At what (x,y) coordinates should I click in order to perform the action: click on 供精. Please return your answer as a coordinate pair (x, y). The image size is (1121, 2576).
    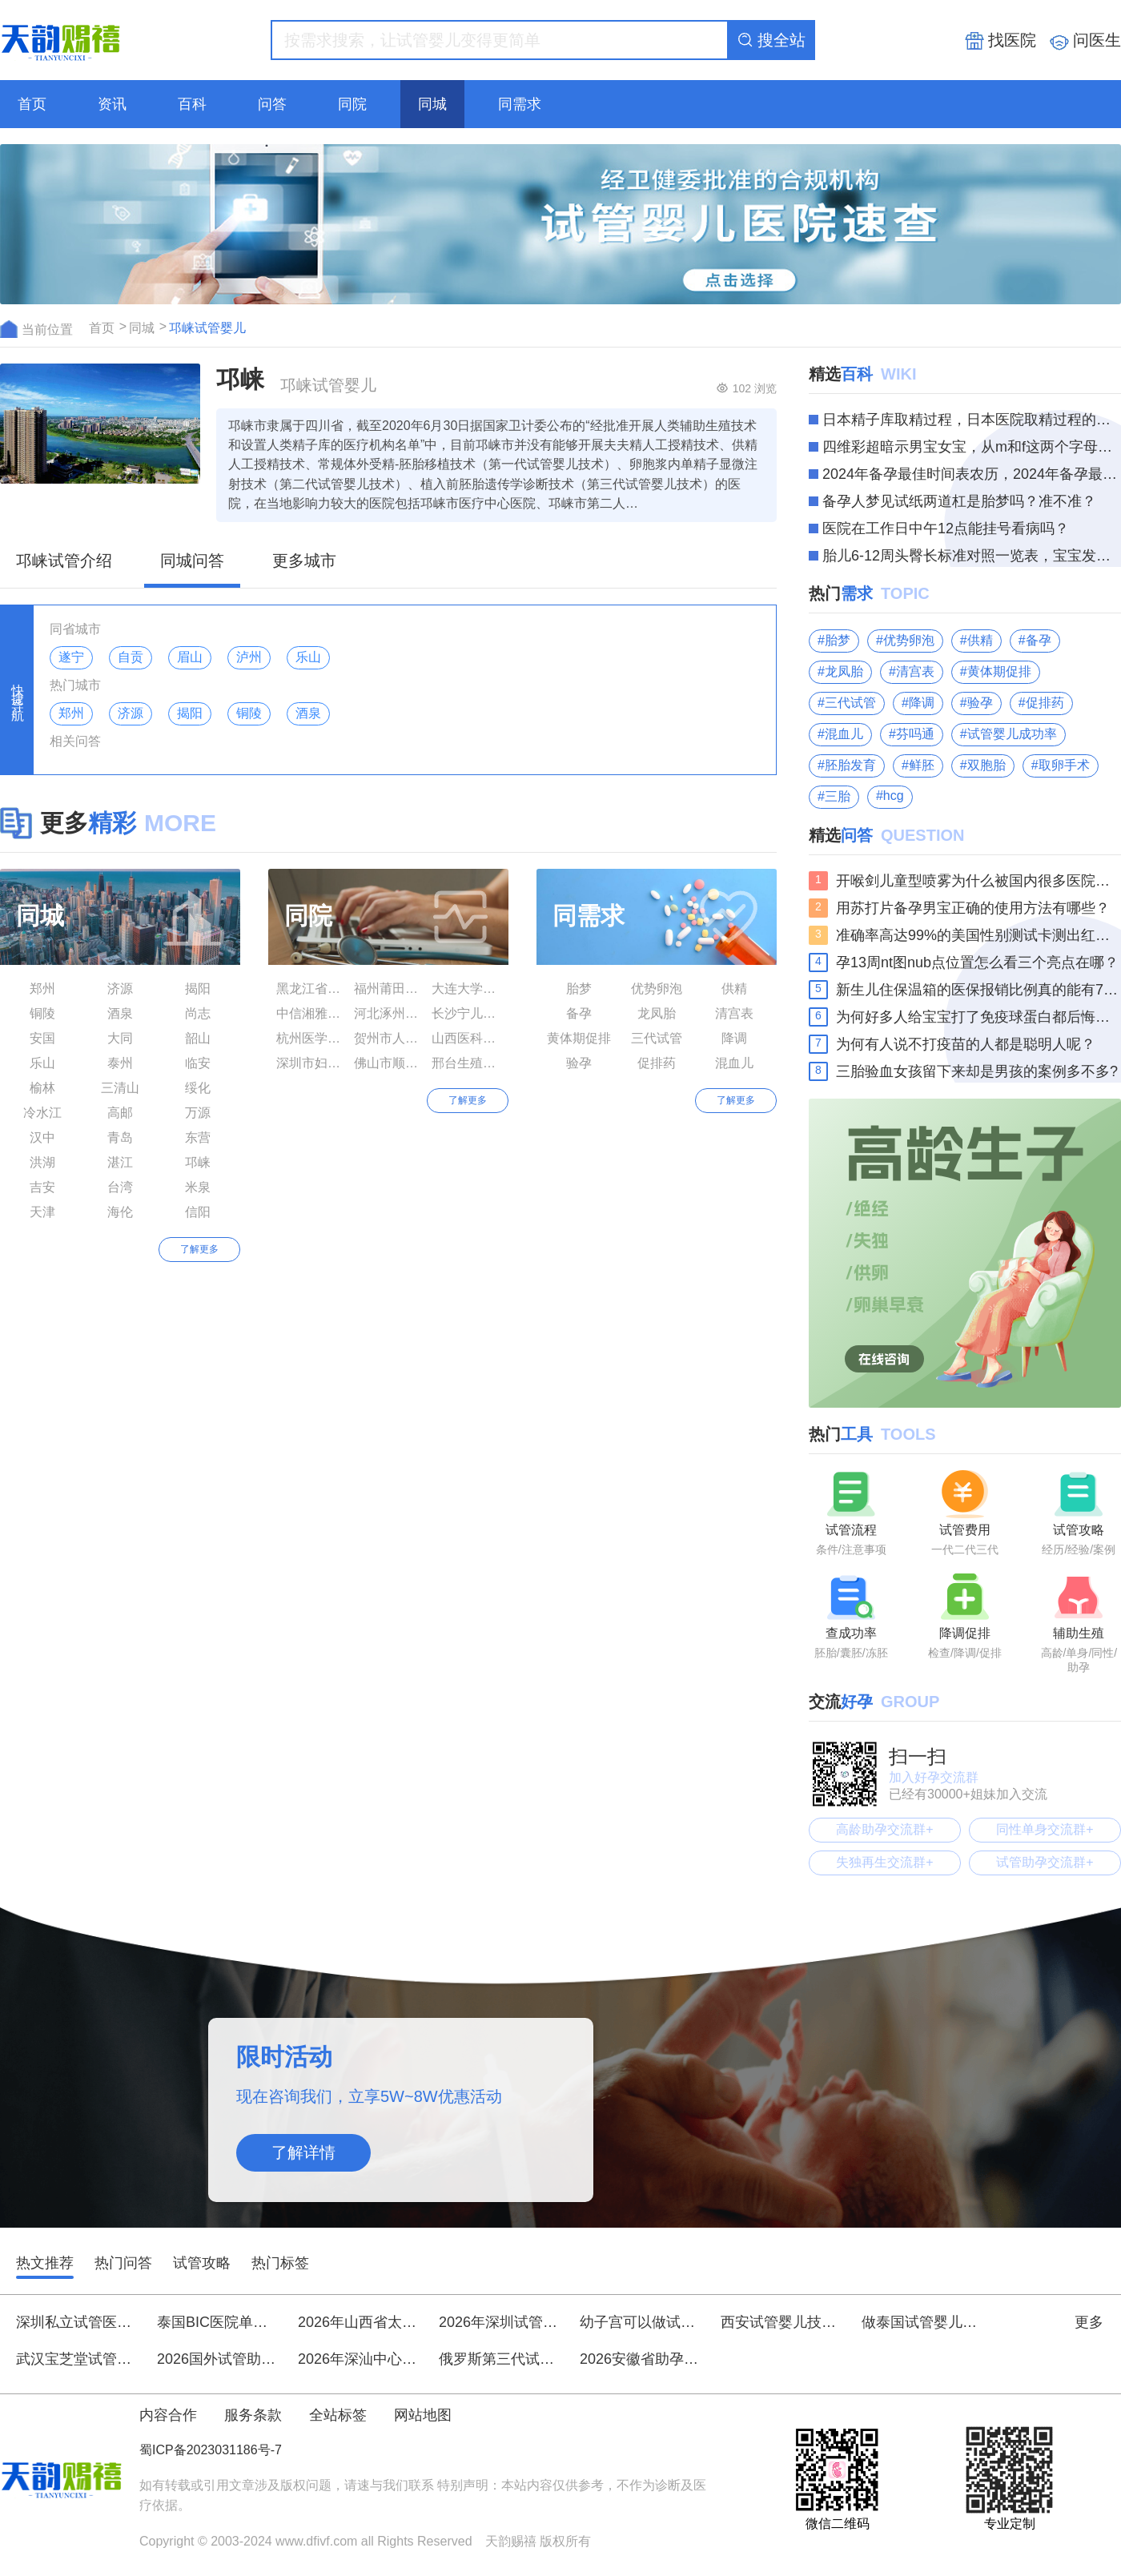
    Looking at the image, I should click on (734, 988).